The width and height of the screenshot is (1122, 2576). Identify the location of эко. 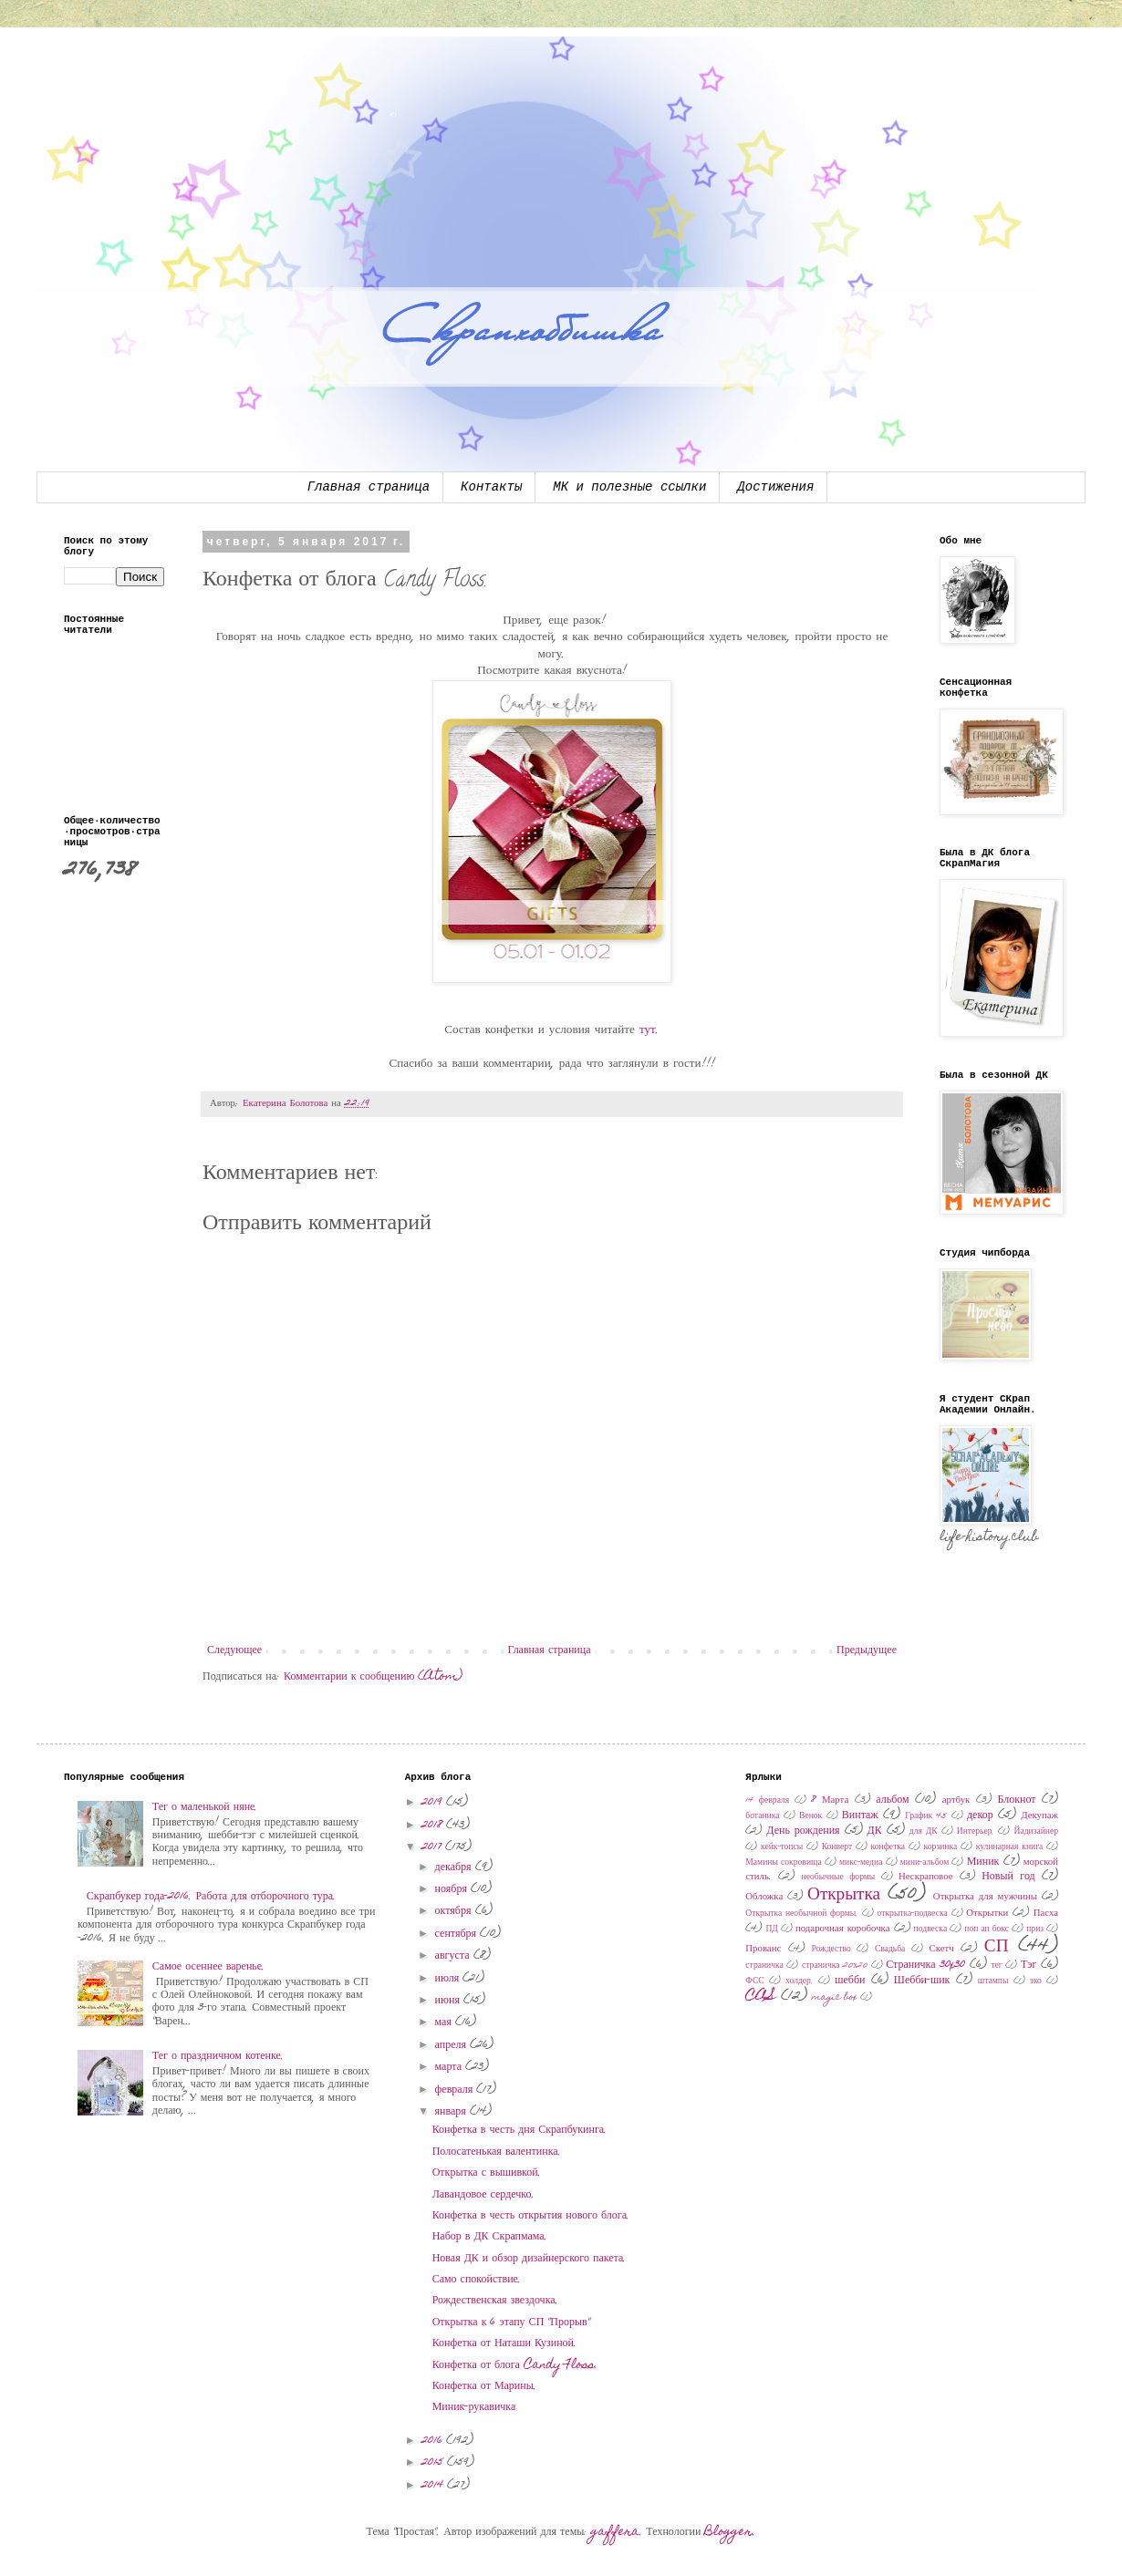
(1036, 1981).